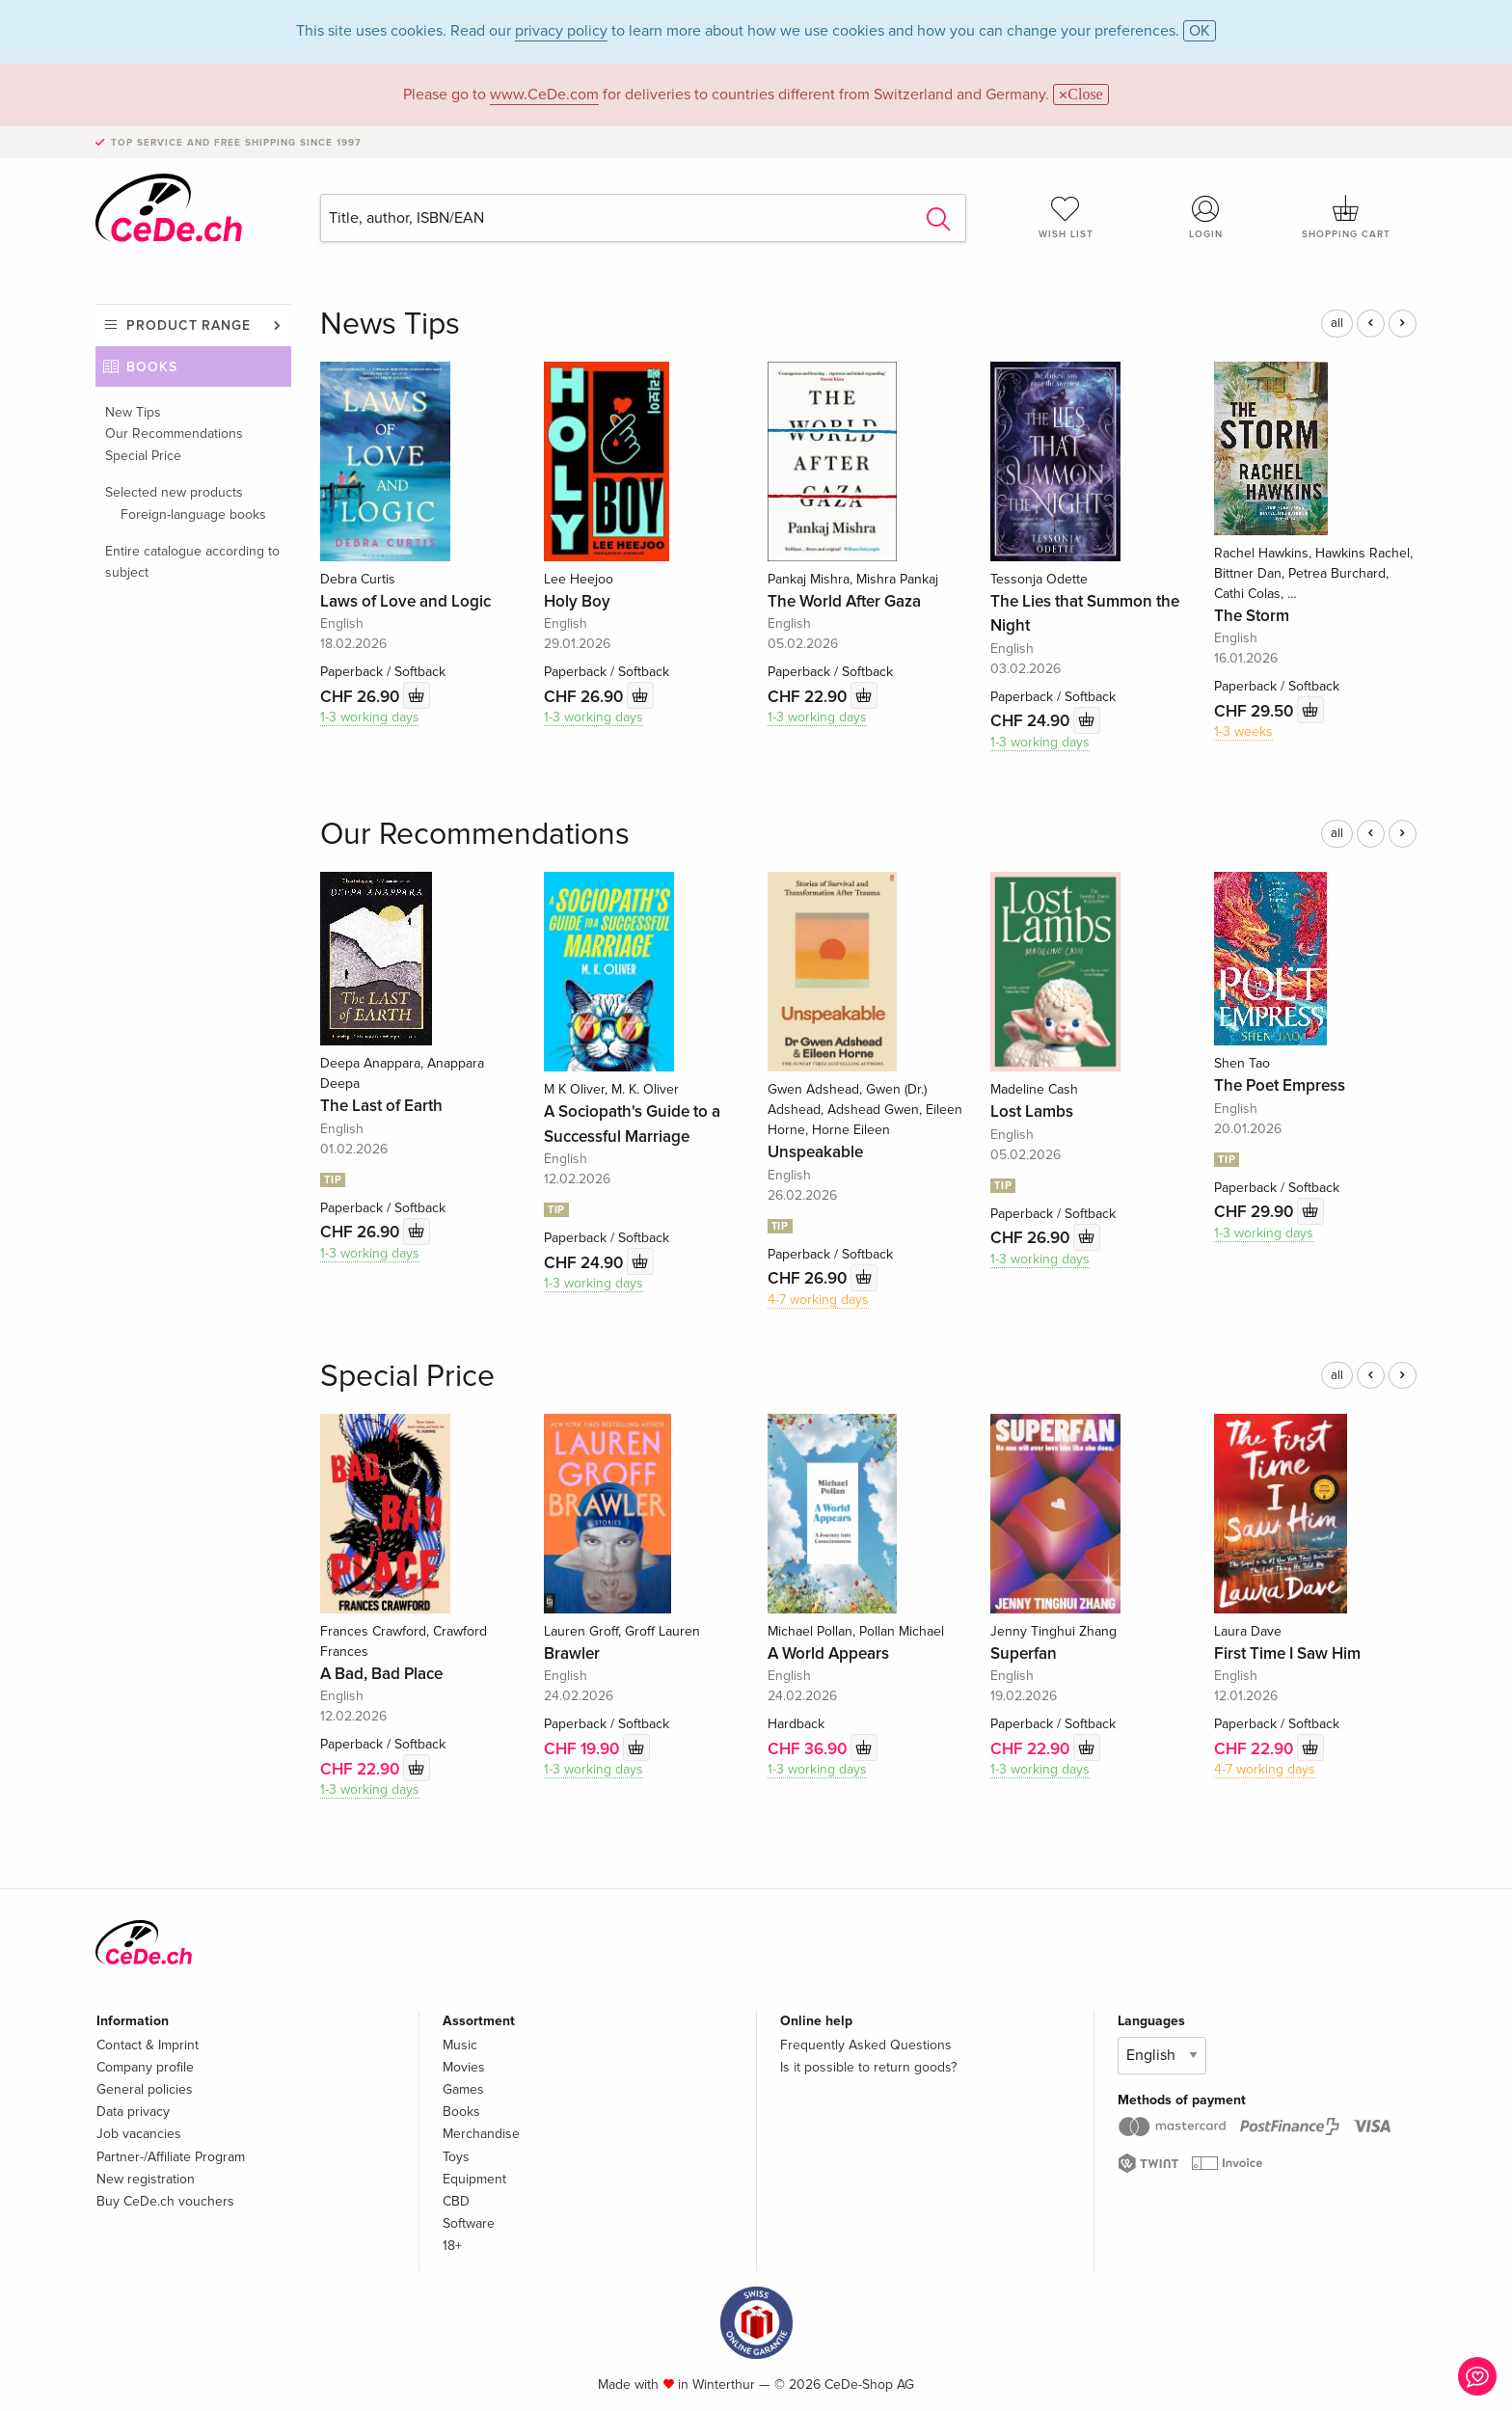 This screenshot has width=1512, height=2411. What do you see at coordinates (1206, 217) in the screenshot?
I see `Login` at bounding box center [1206, 217].